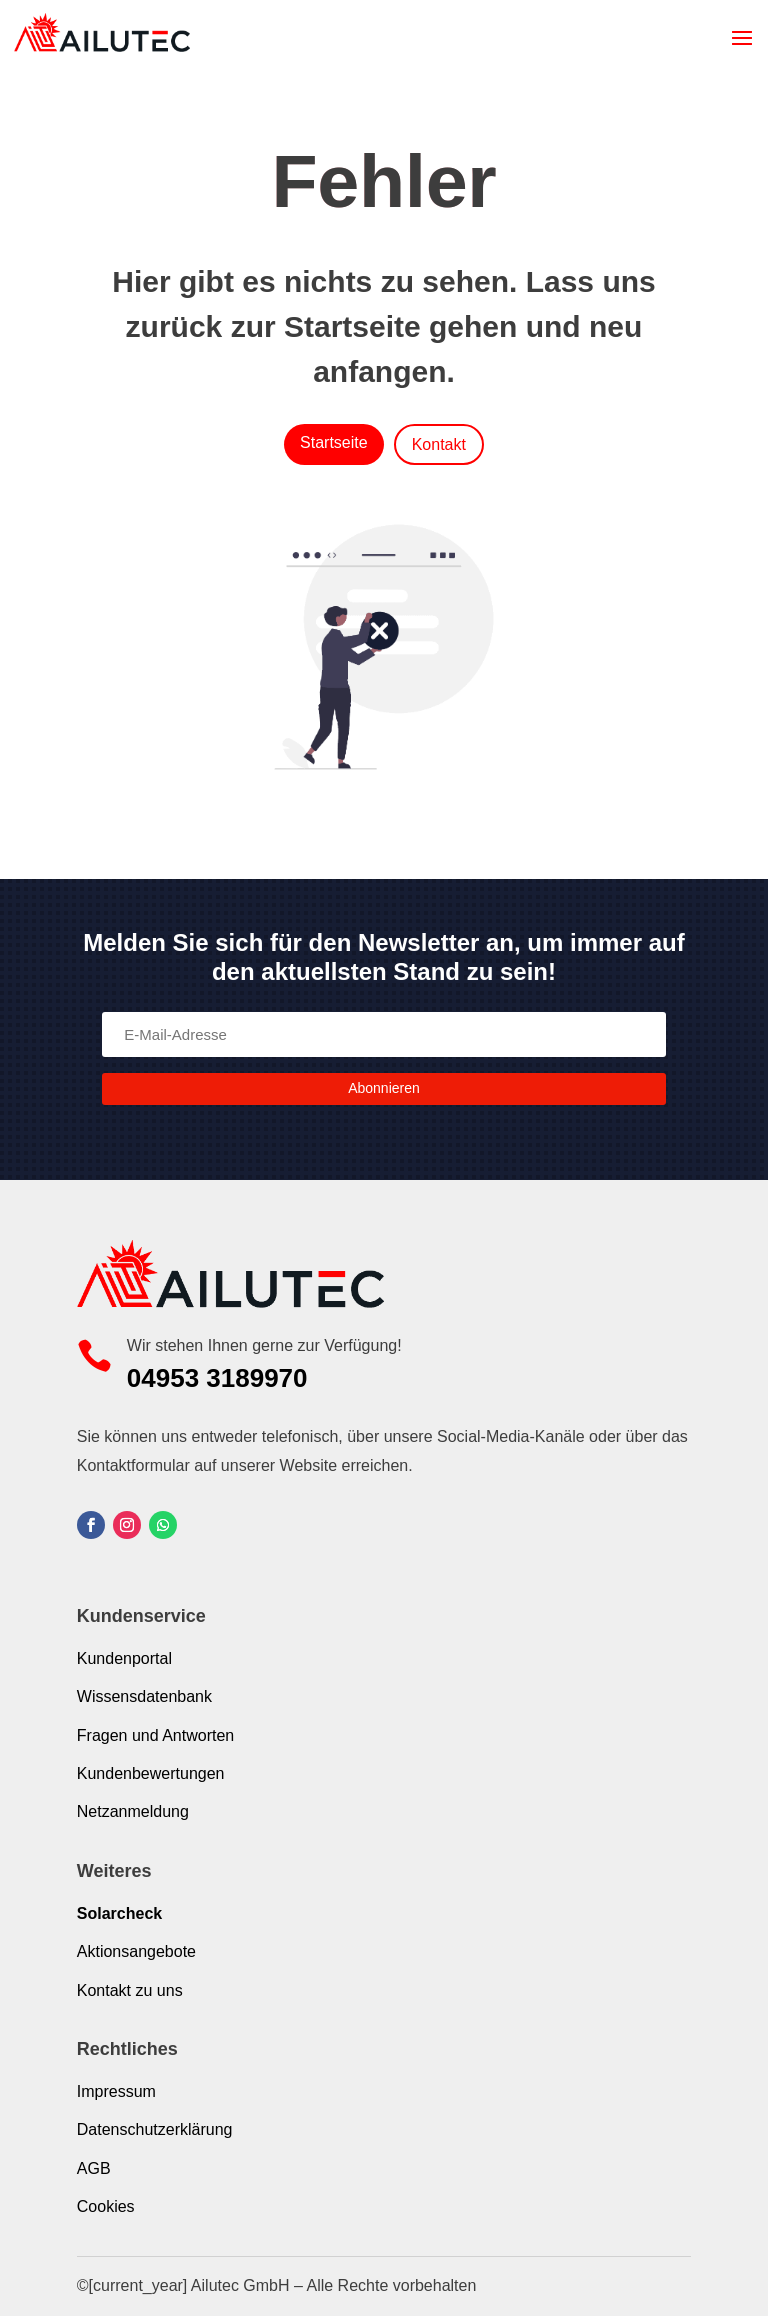 The image size is (768, 2316). What do you see at coordinates (130, 1990) in the screenshot?
I see `Kontakt zu uns` at bounding box center [130, 1990].